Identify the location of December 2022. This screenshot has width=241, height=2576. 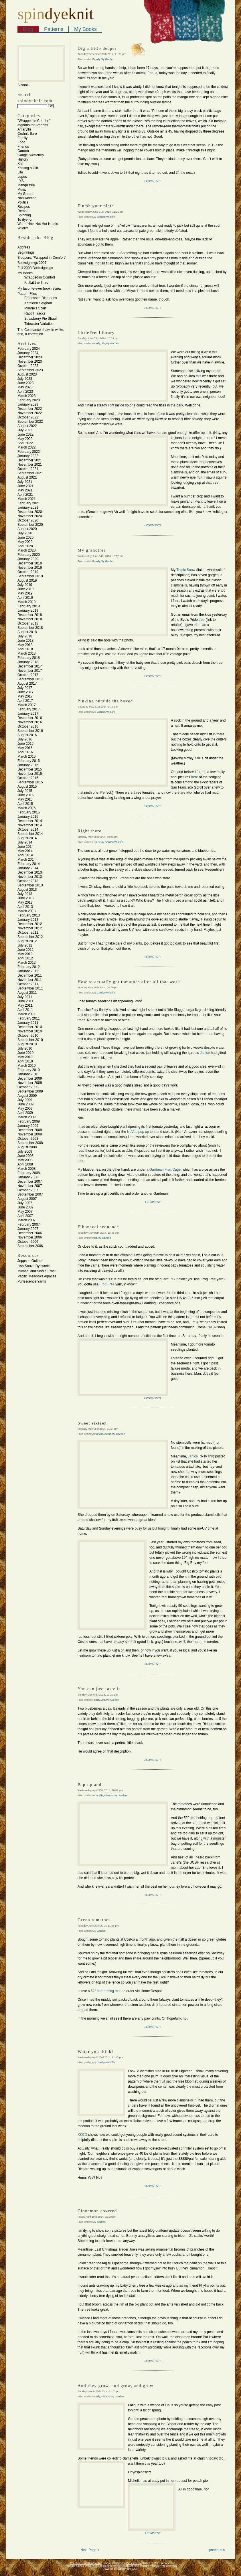
(29, 409).